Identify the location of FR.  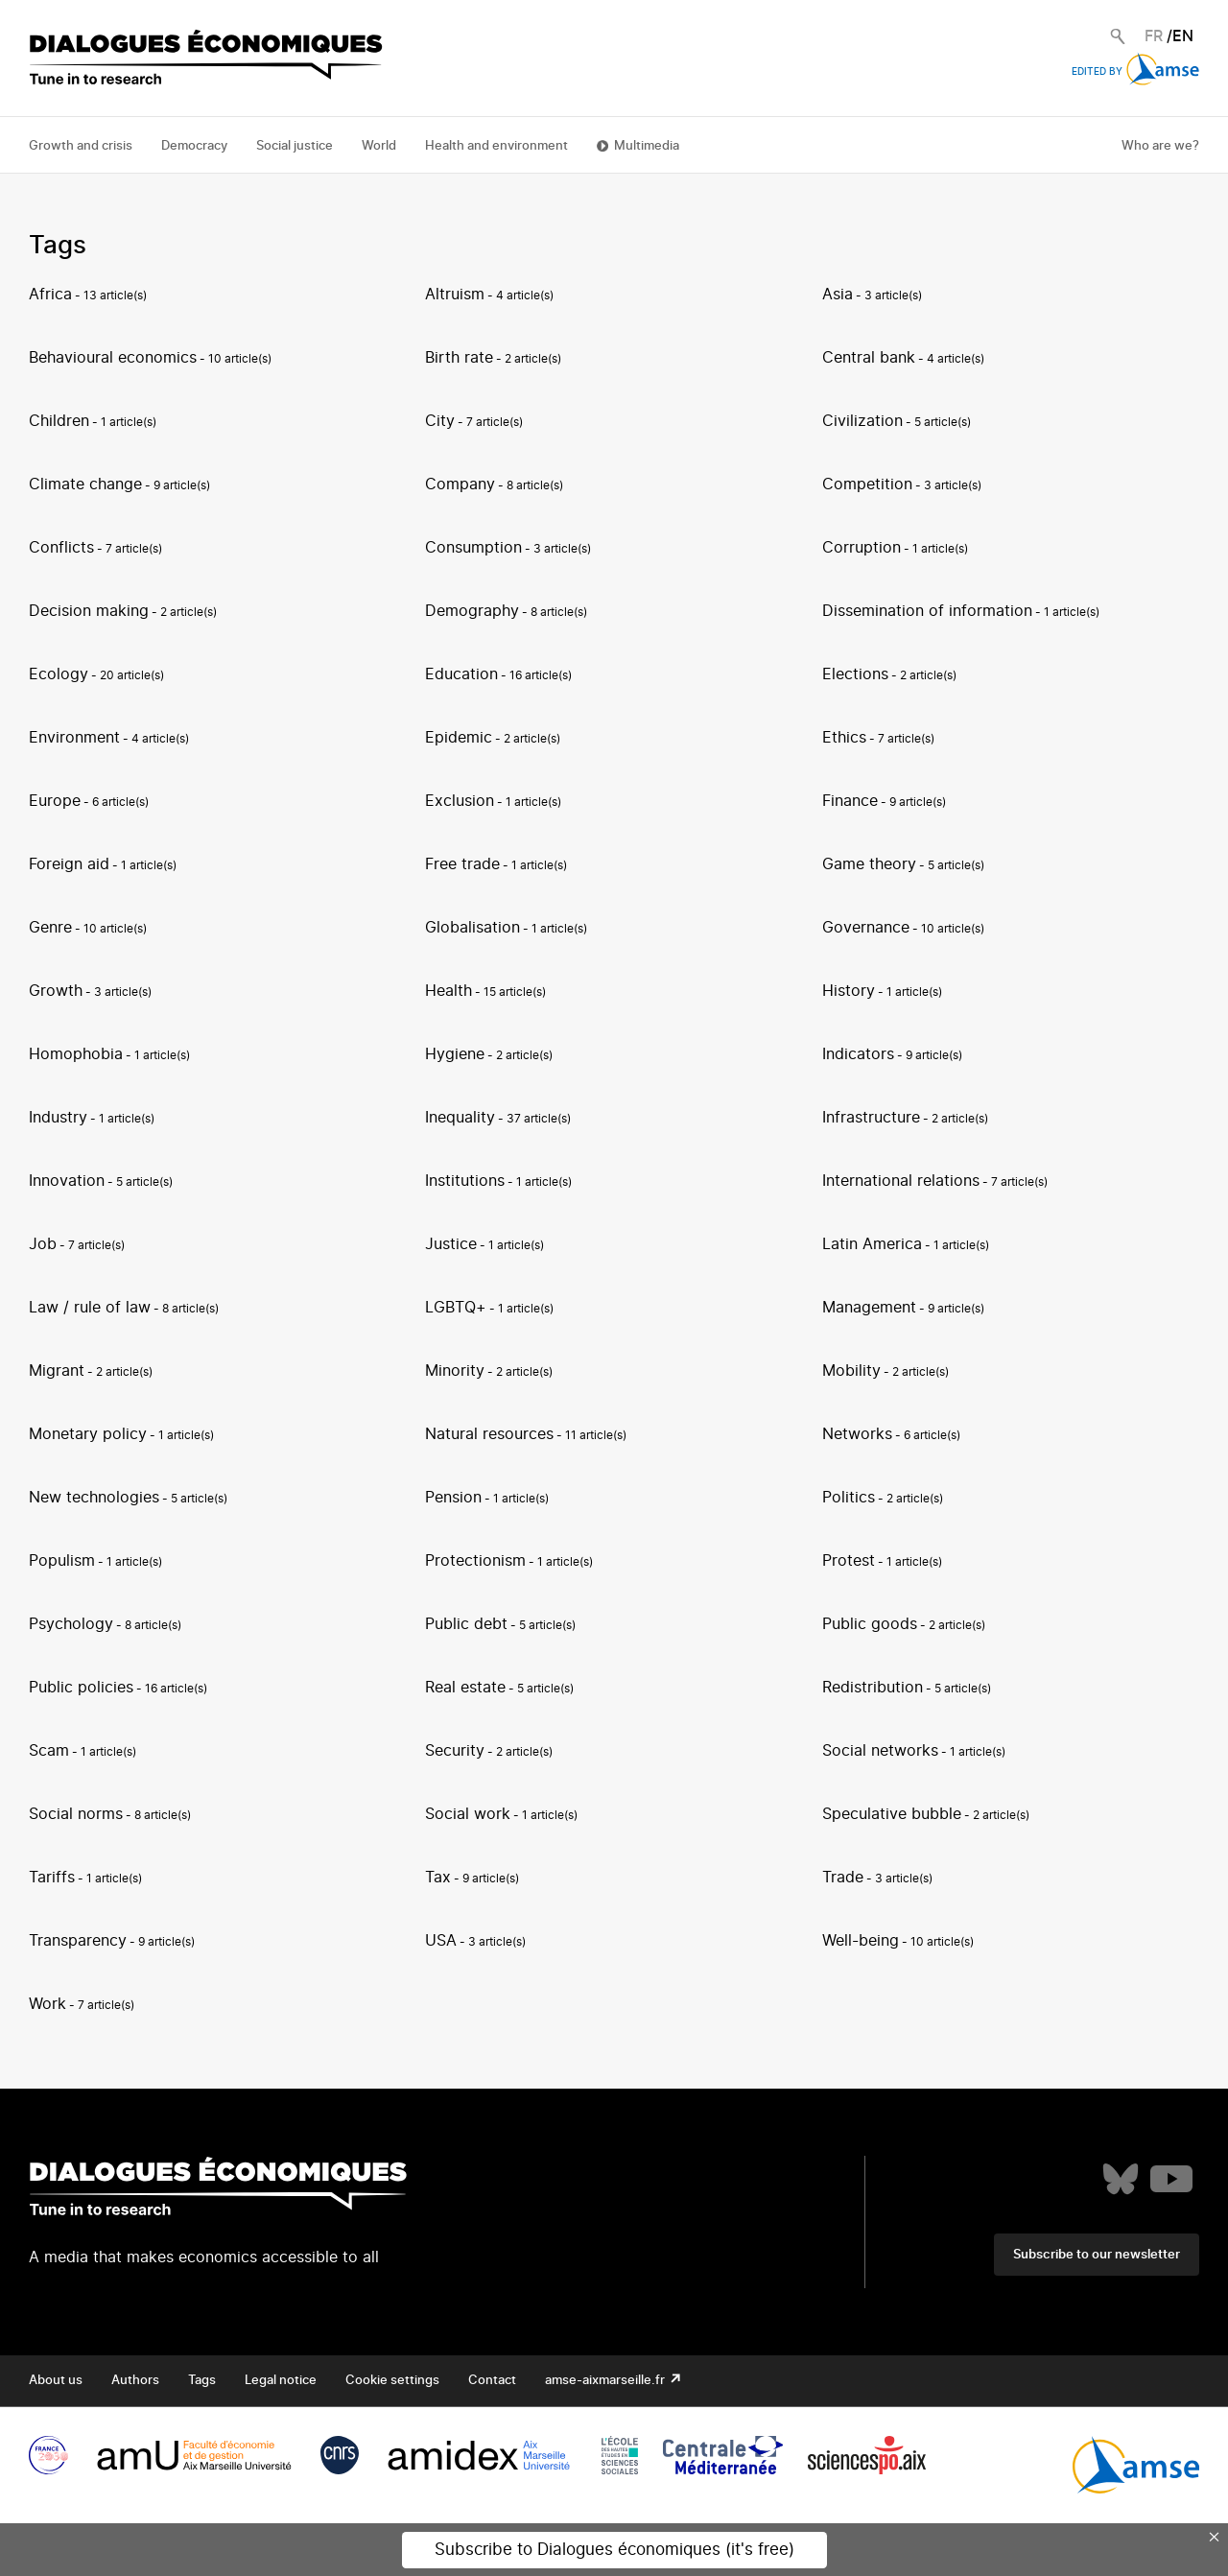
(1154, 36).